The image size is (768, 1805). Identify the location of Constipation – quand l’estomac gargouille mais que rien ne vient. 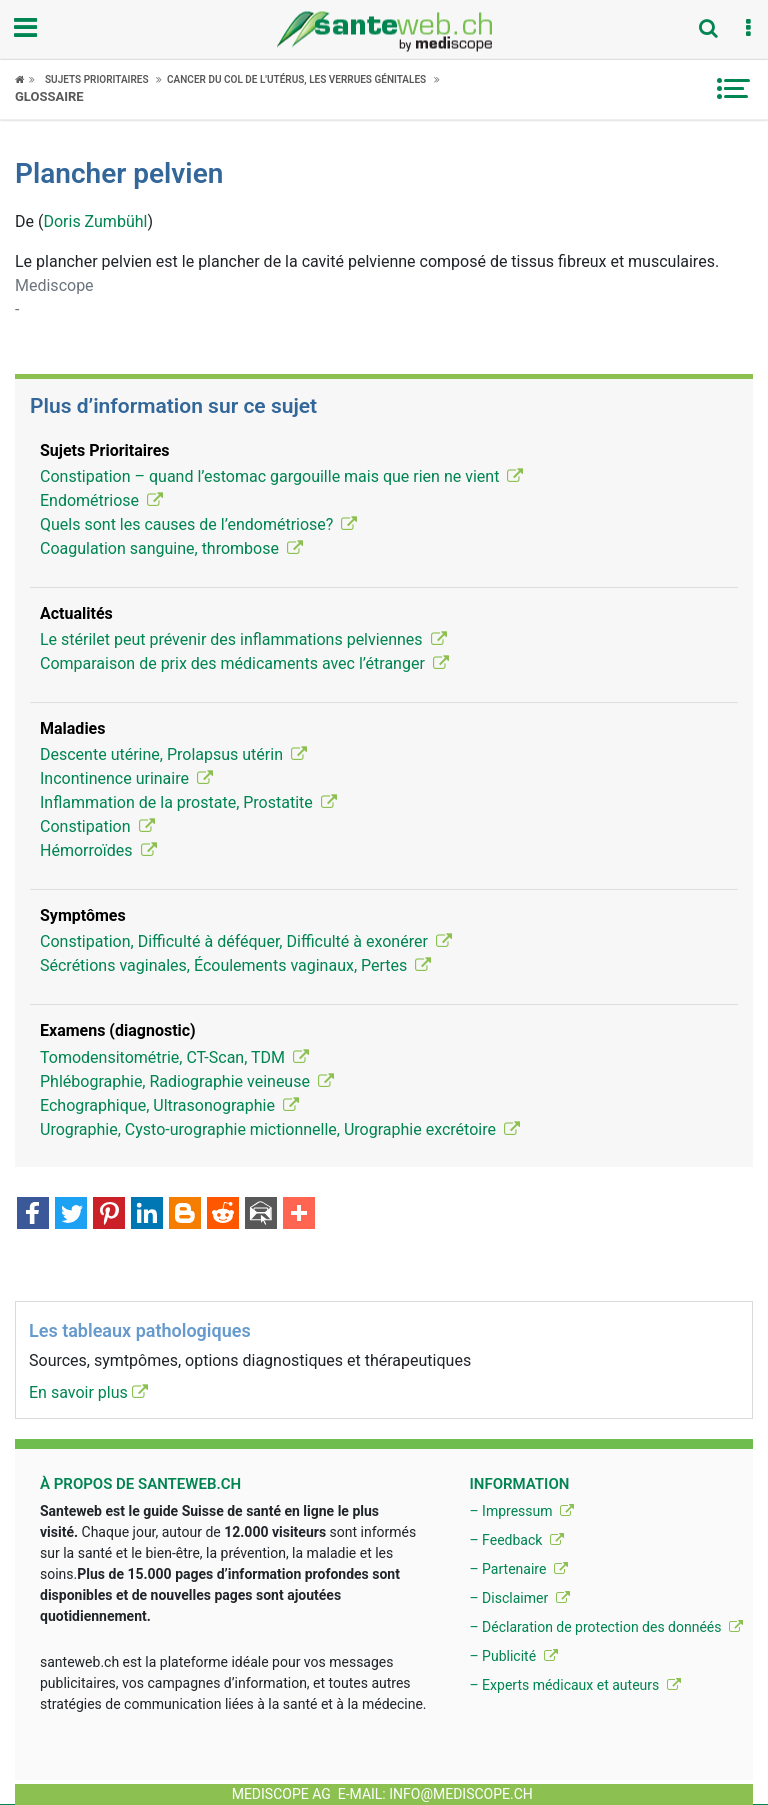
(281, 476).